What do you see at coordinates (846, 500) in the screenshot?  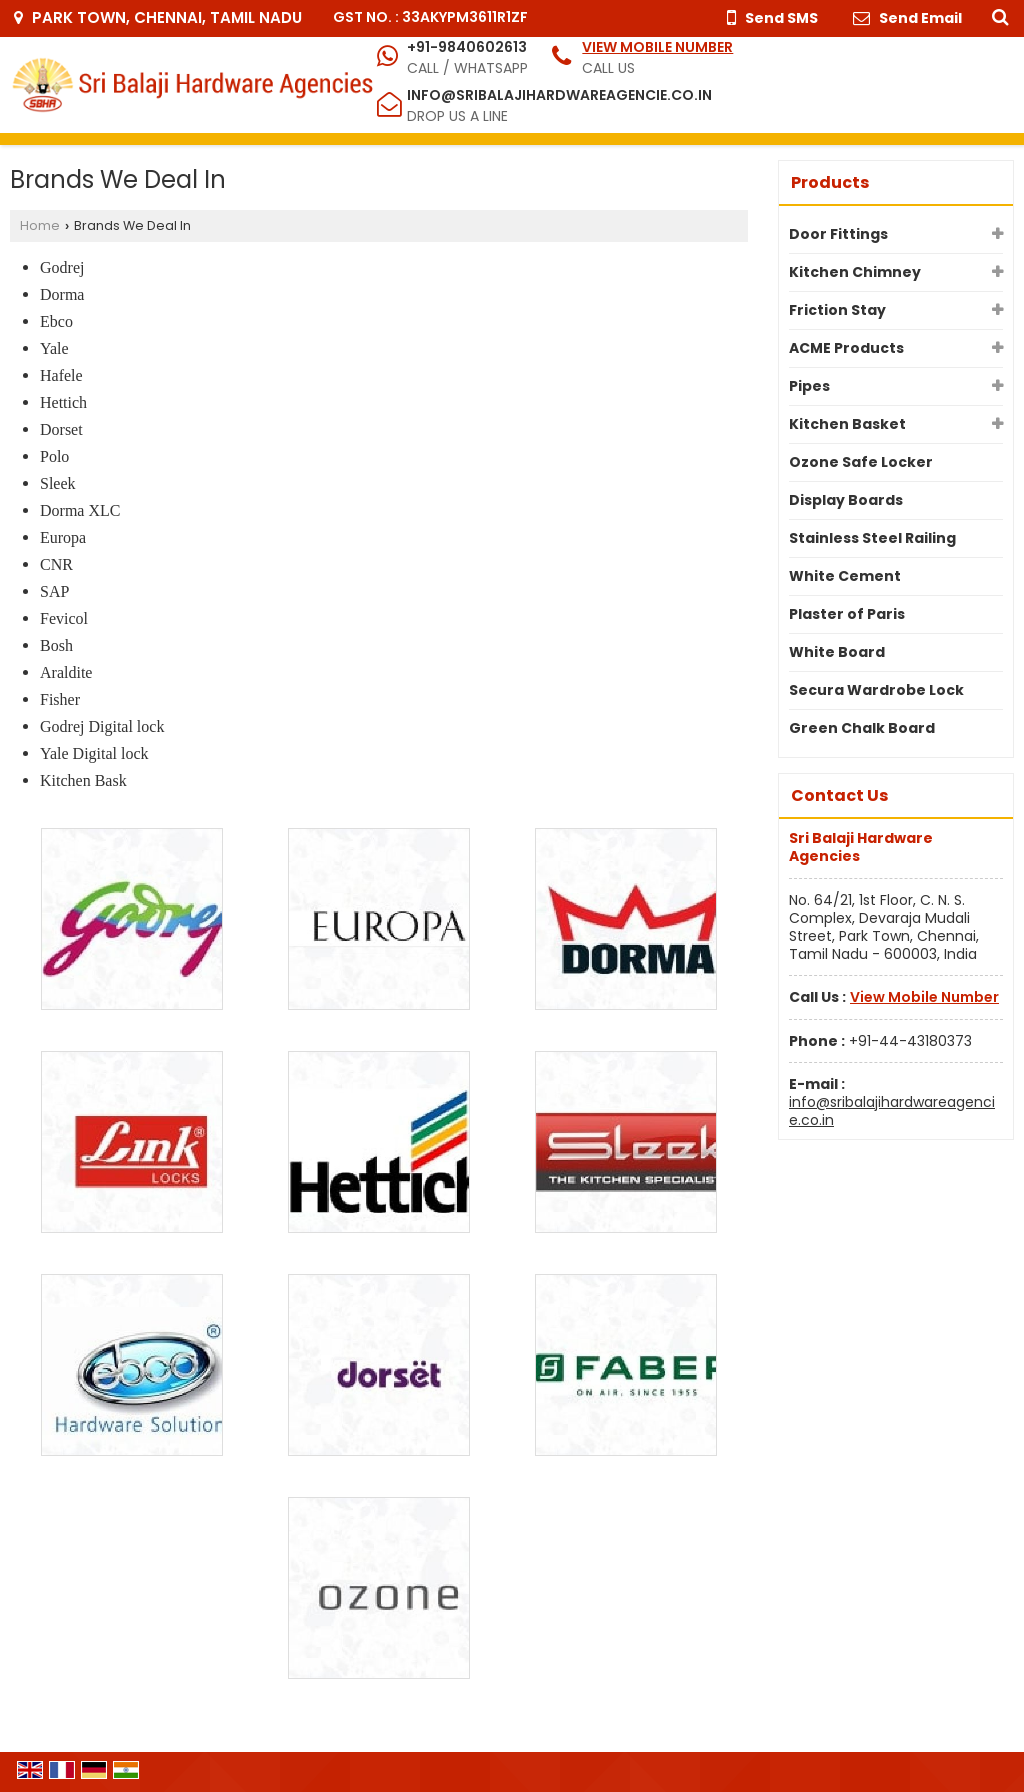 I see `Display Boards` at bounding box center [846, 500].